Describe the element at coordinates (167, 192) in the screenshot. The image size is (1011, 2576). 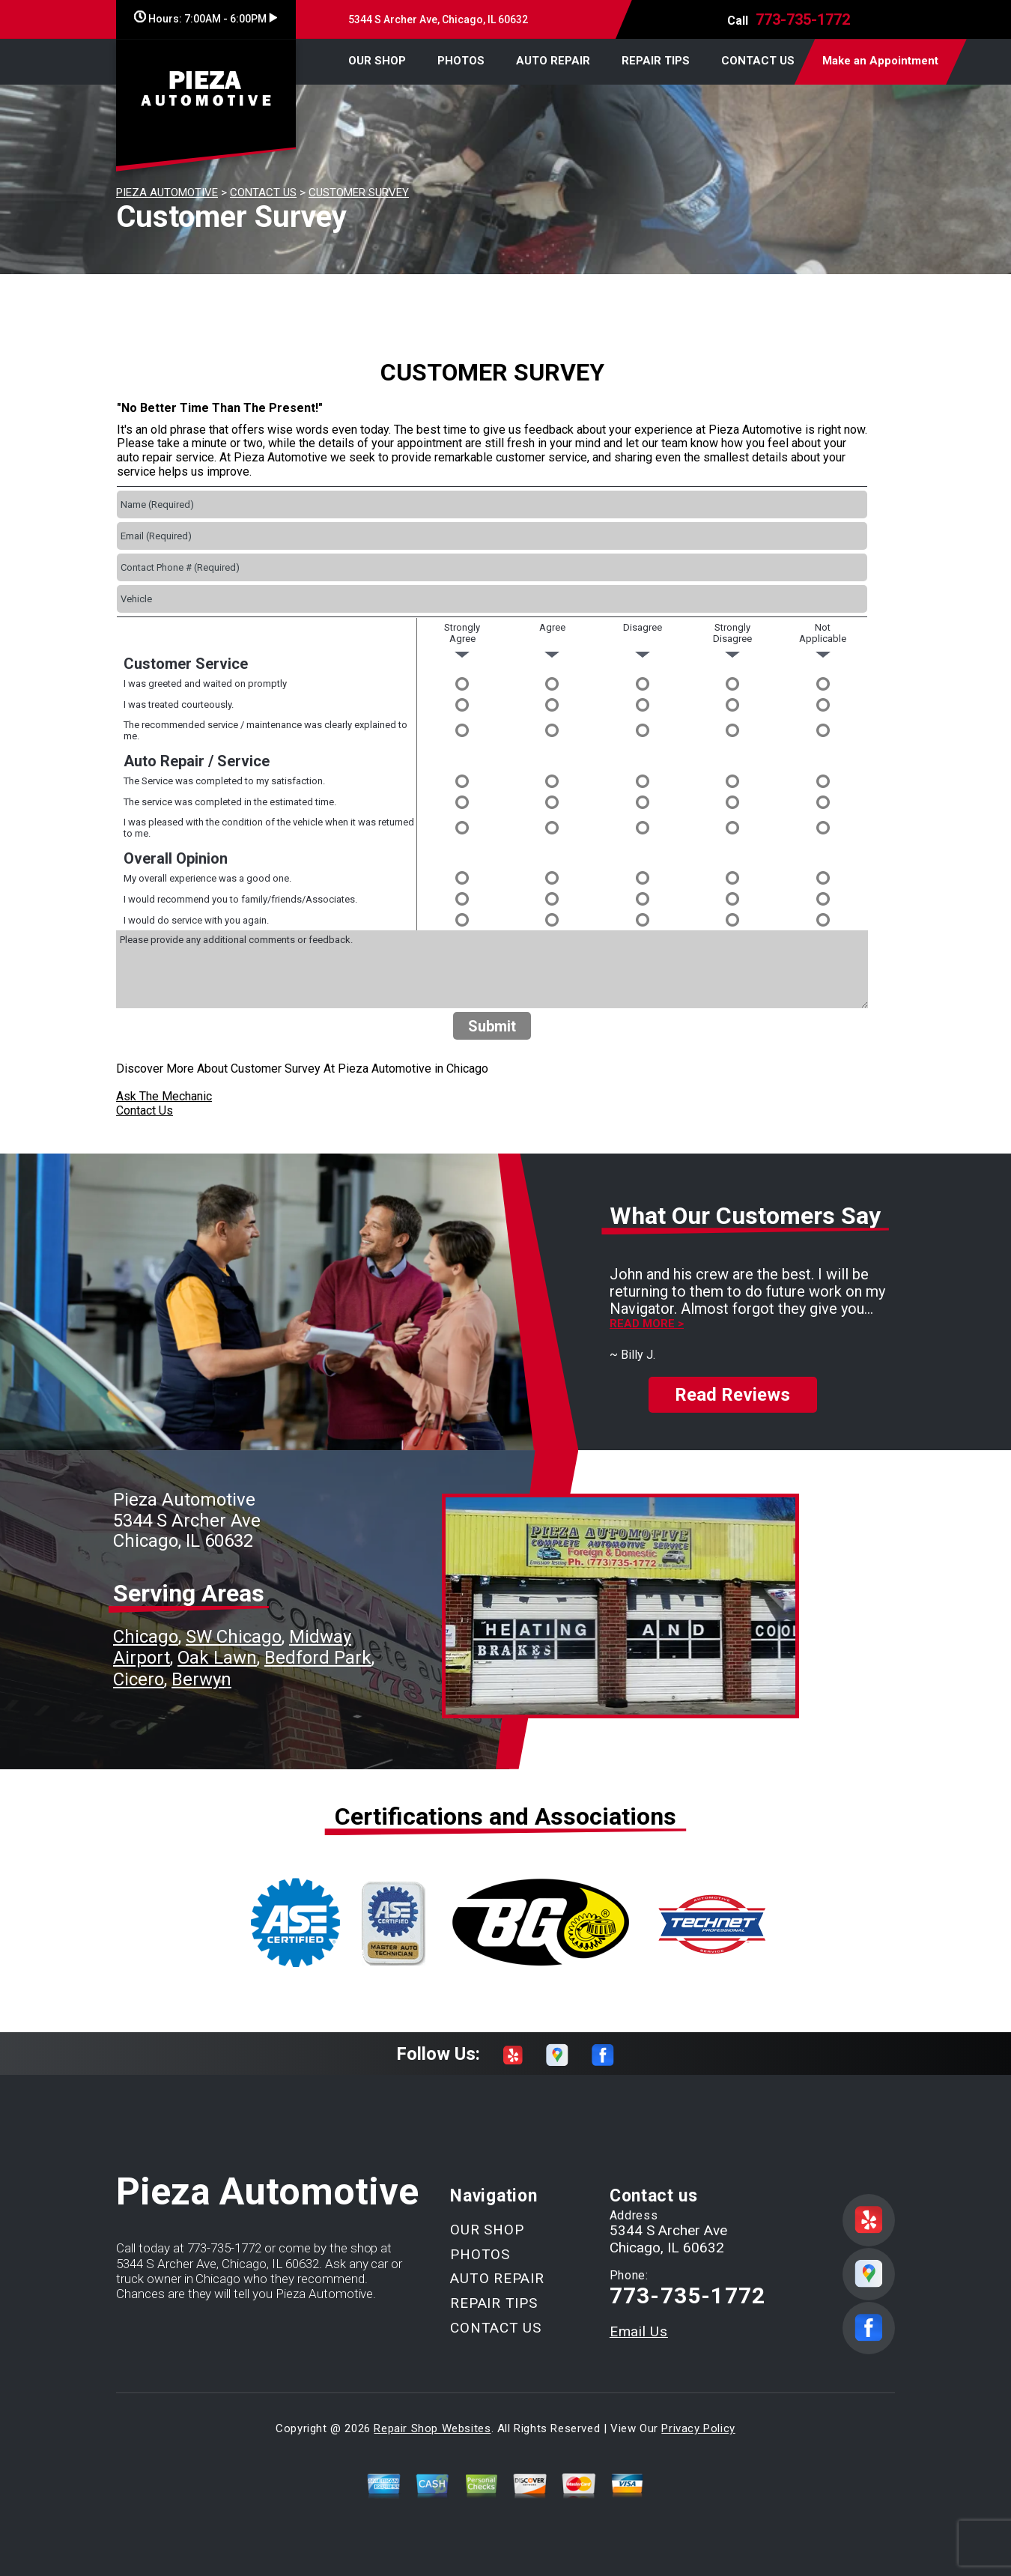
I see `PIEZA AUTOMOTIVE` at that location.